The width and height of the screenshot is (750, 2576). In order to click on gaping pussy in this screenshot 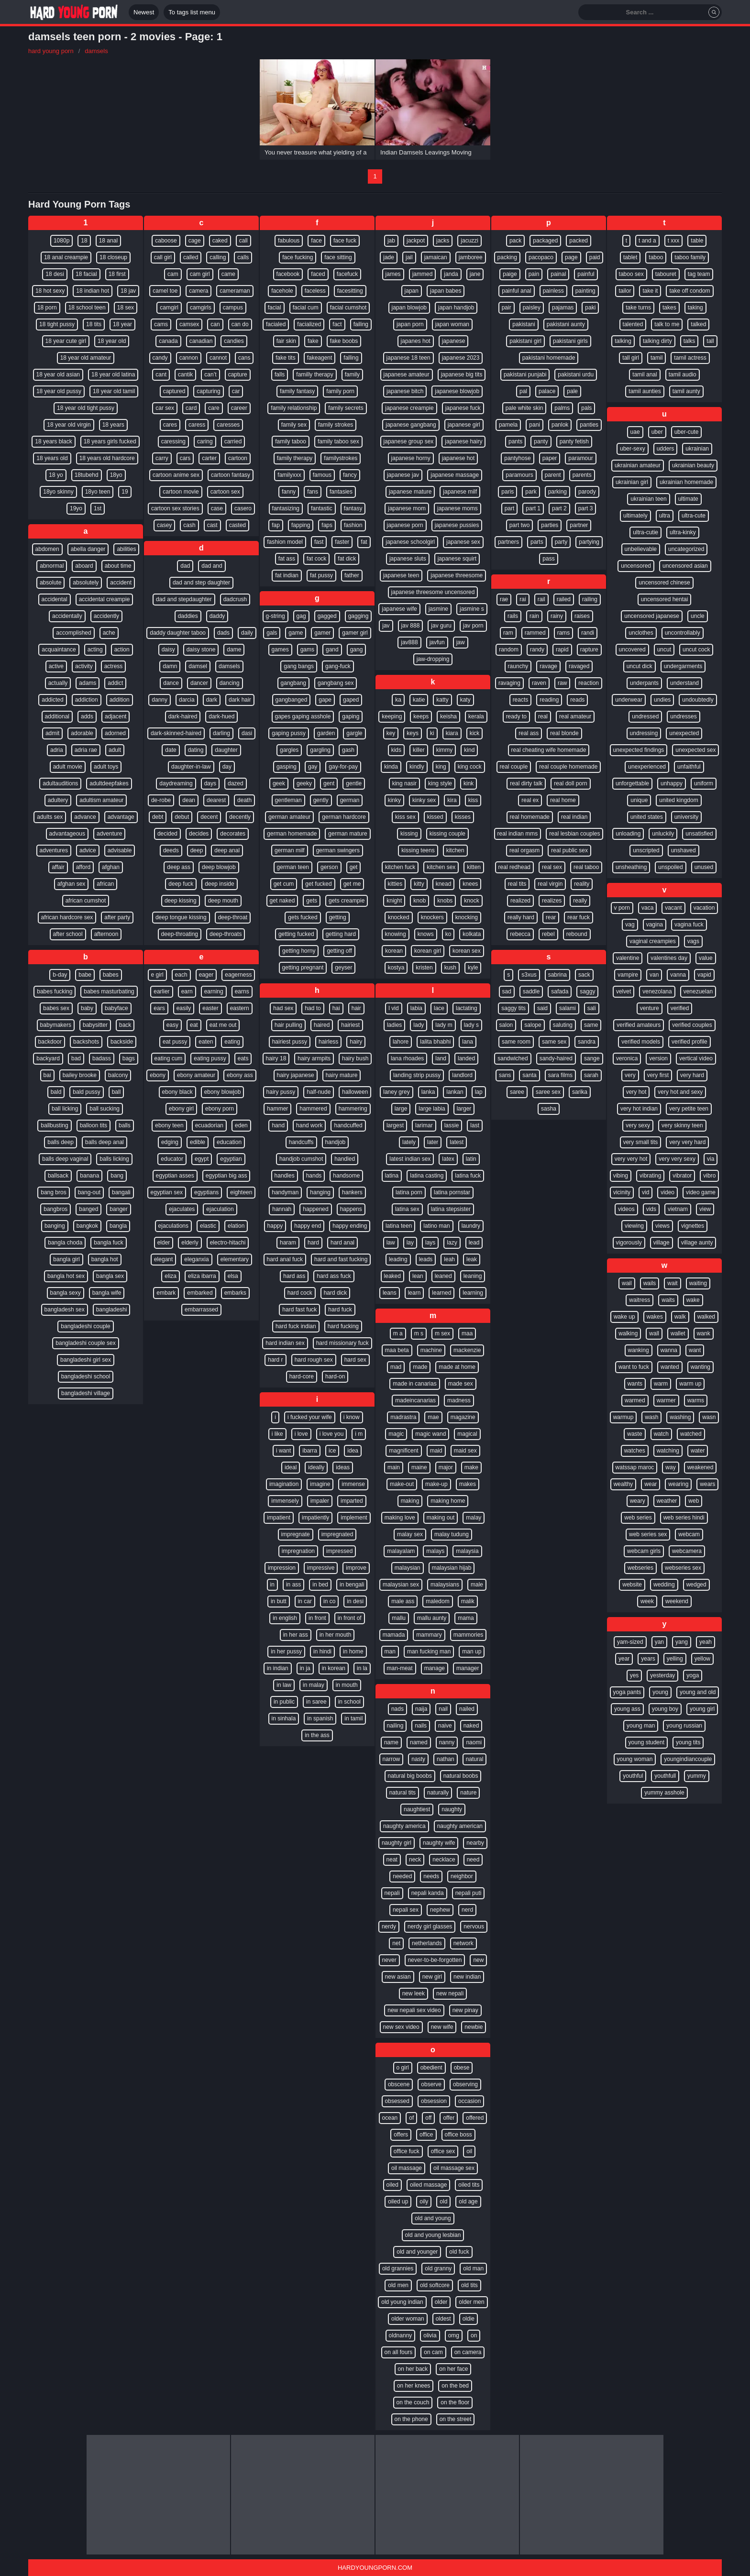, I will do `click(289, 733)`.